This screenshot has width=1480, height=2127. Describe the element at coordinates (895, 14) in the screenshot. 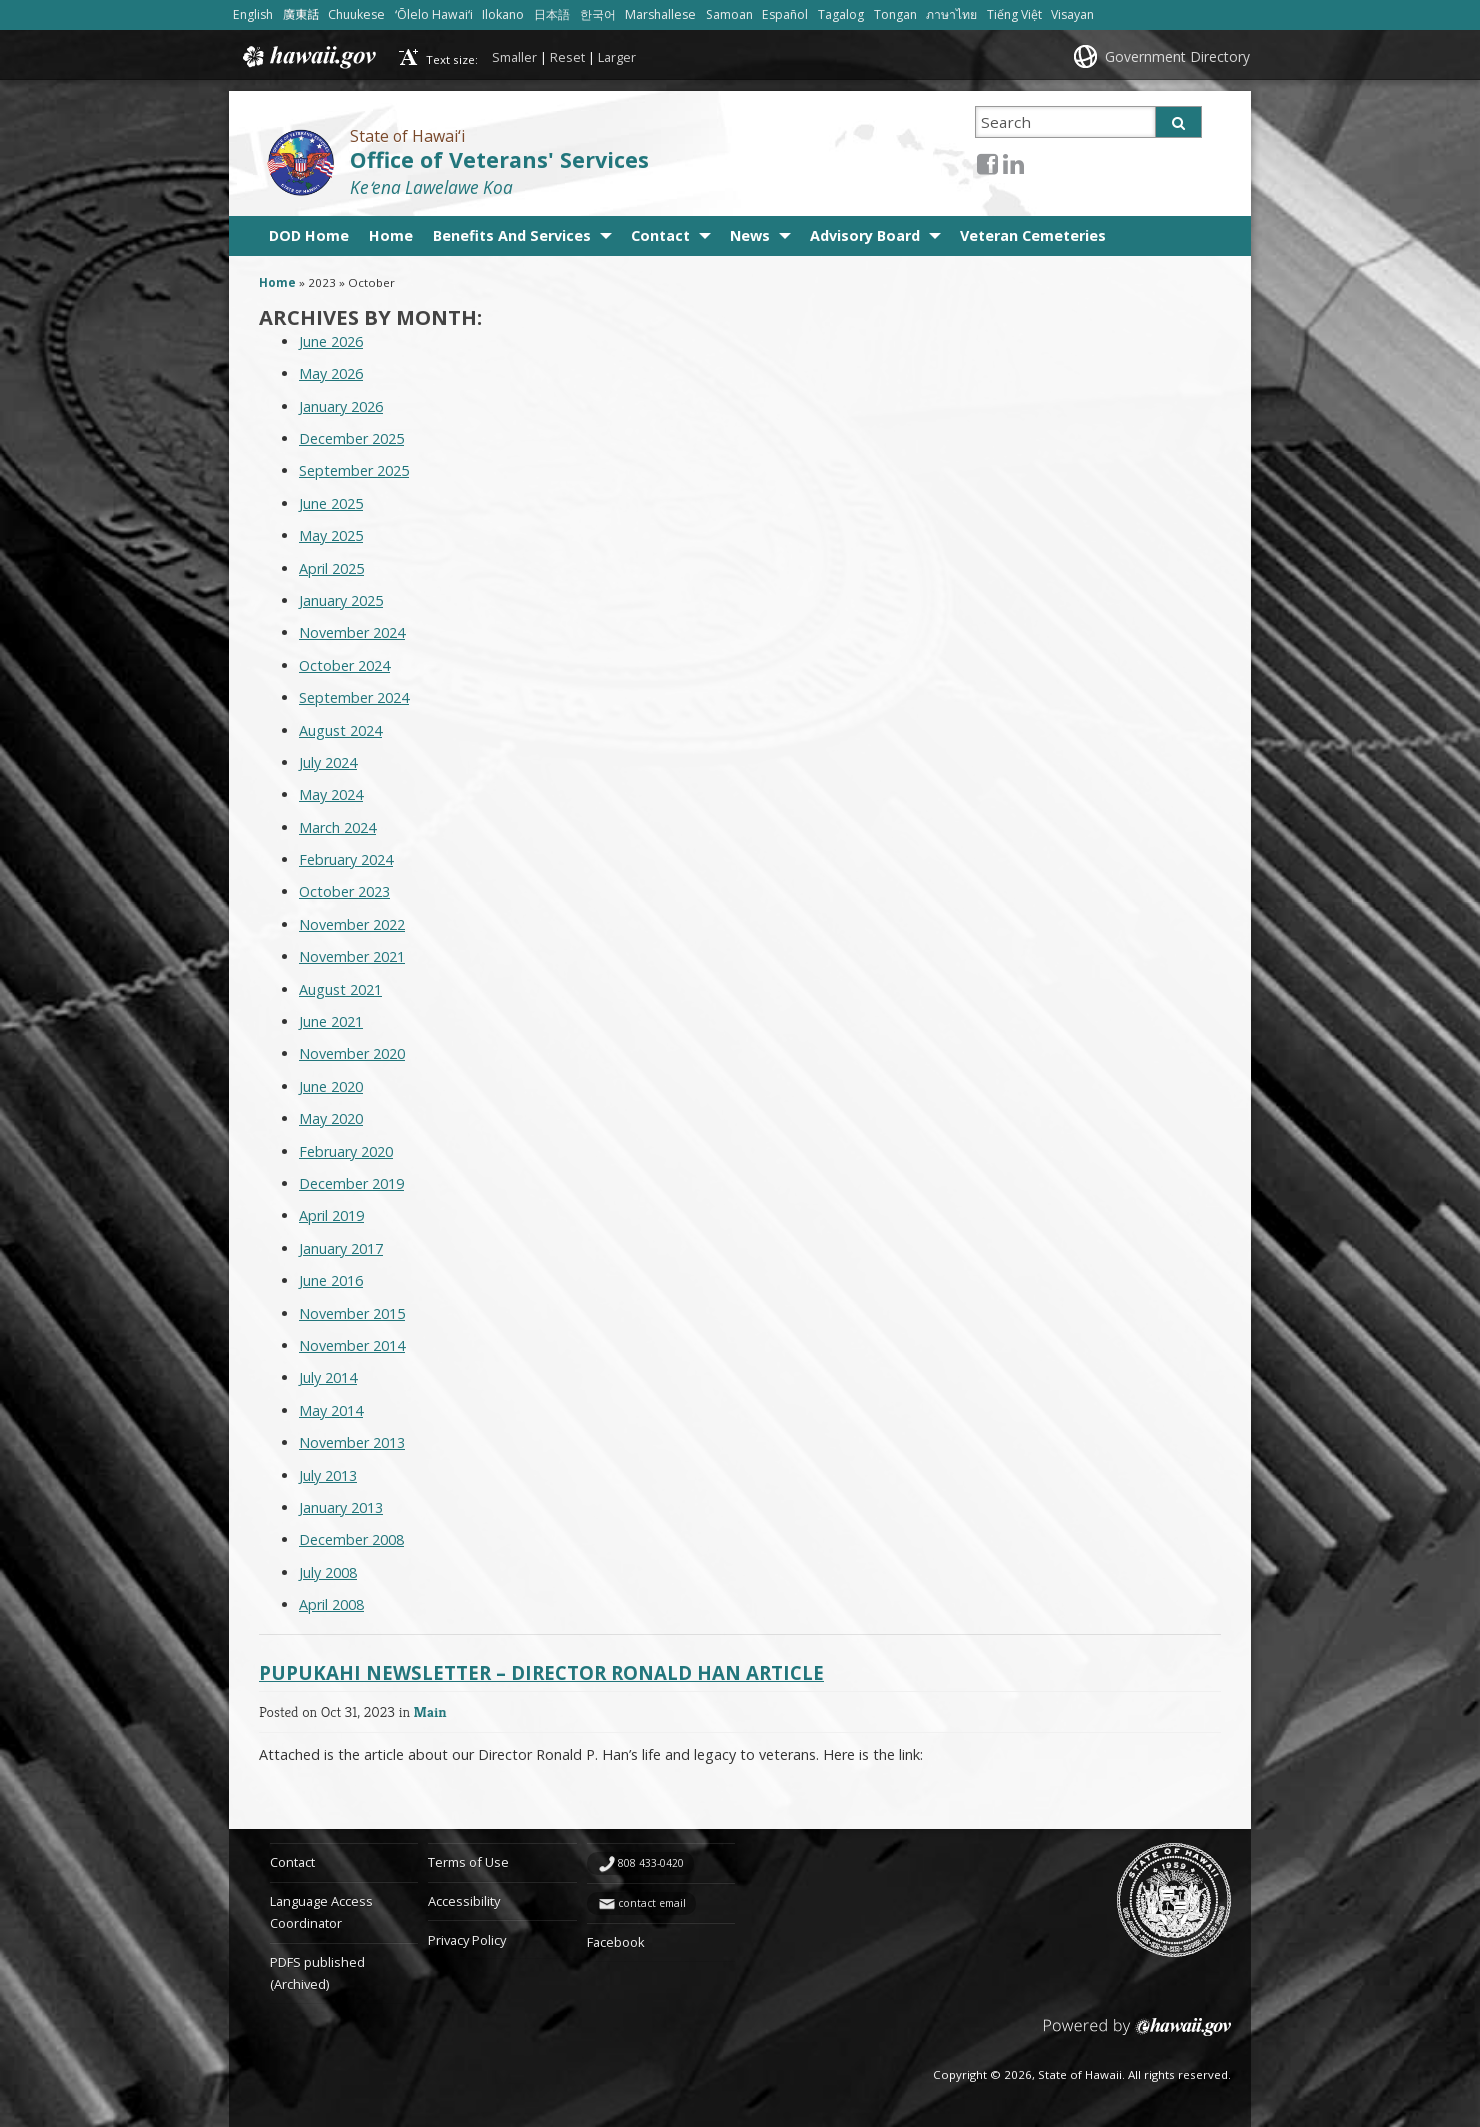

I see `Tongan` at that location.